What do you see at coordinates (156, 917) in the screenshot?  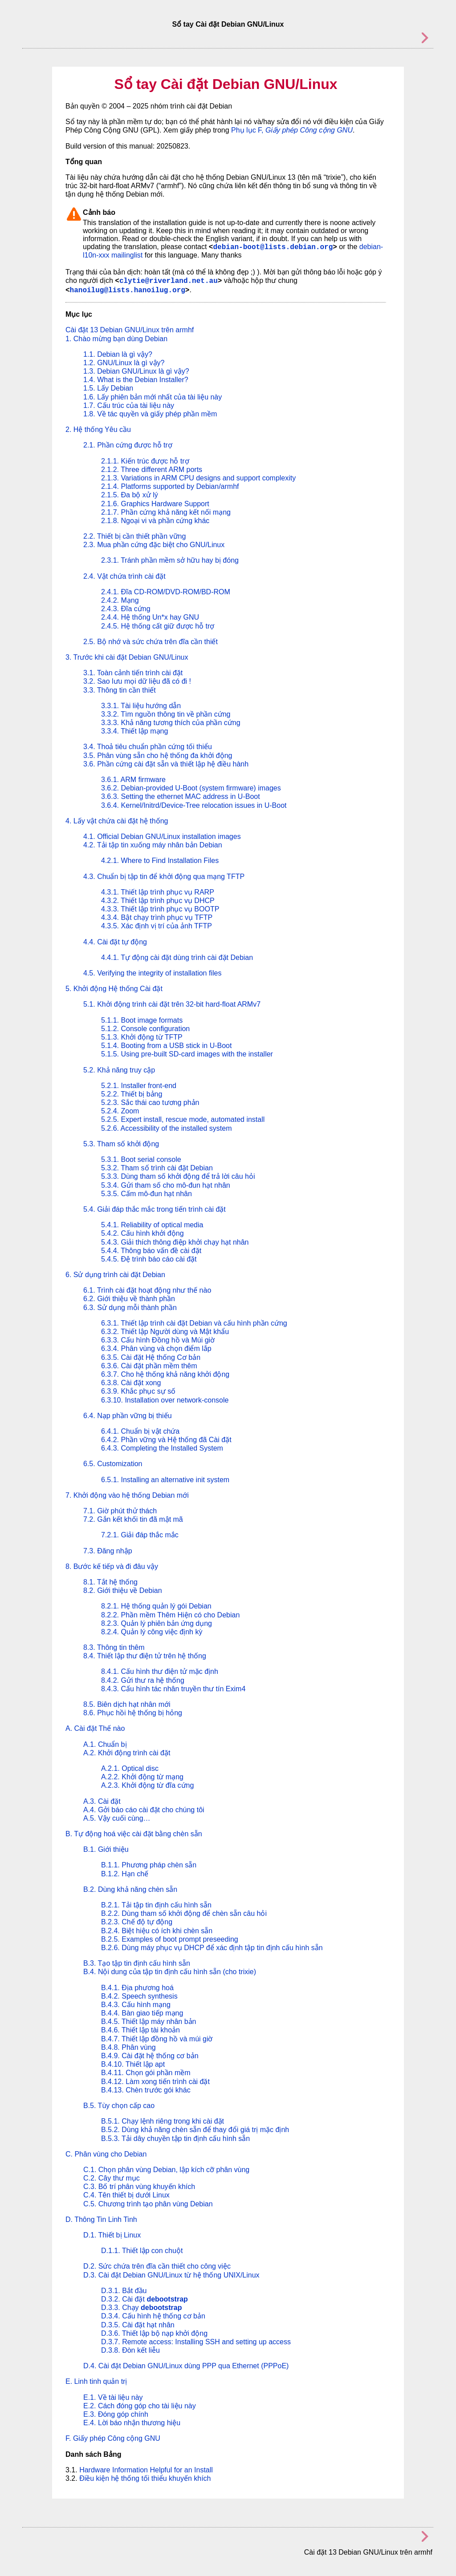 I see `4.3.4. Bật chạy trình phục vụ TFTP` at bounding box center [156, 917].